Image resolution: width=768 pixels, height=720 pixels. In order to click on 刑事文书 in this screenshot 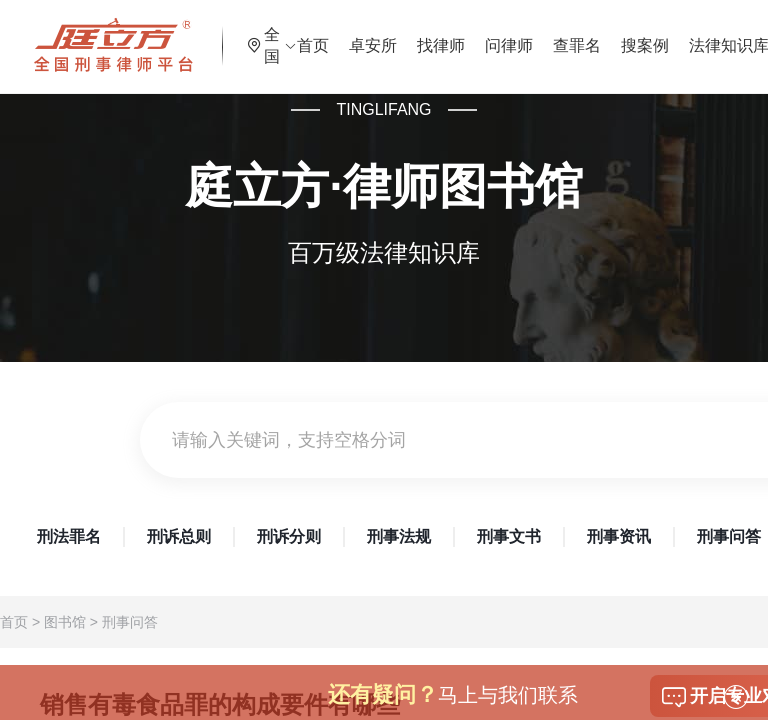, I will do `click(509, 536)`.